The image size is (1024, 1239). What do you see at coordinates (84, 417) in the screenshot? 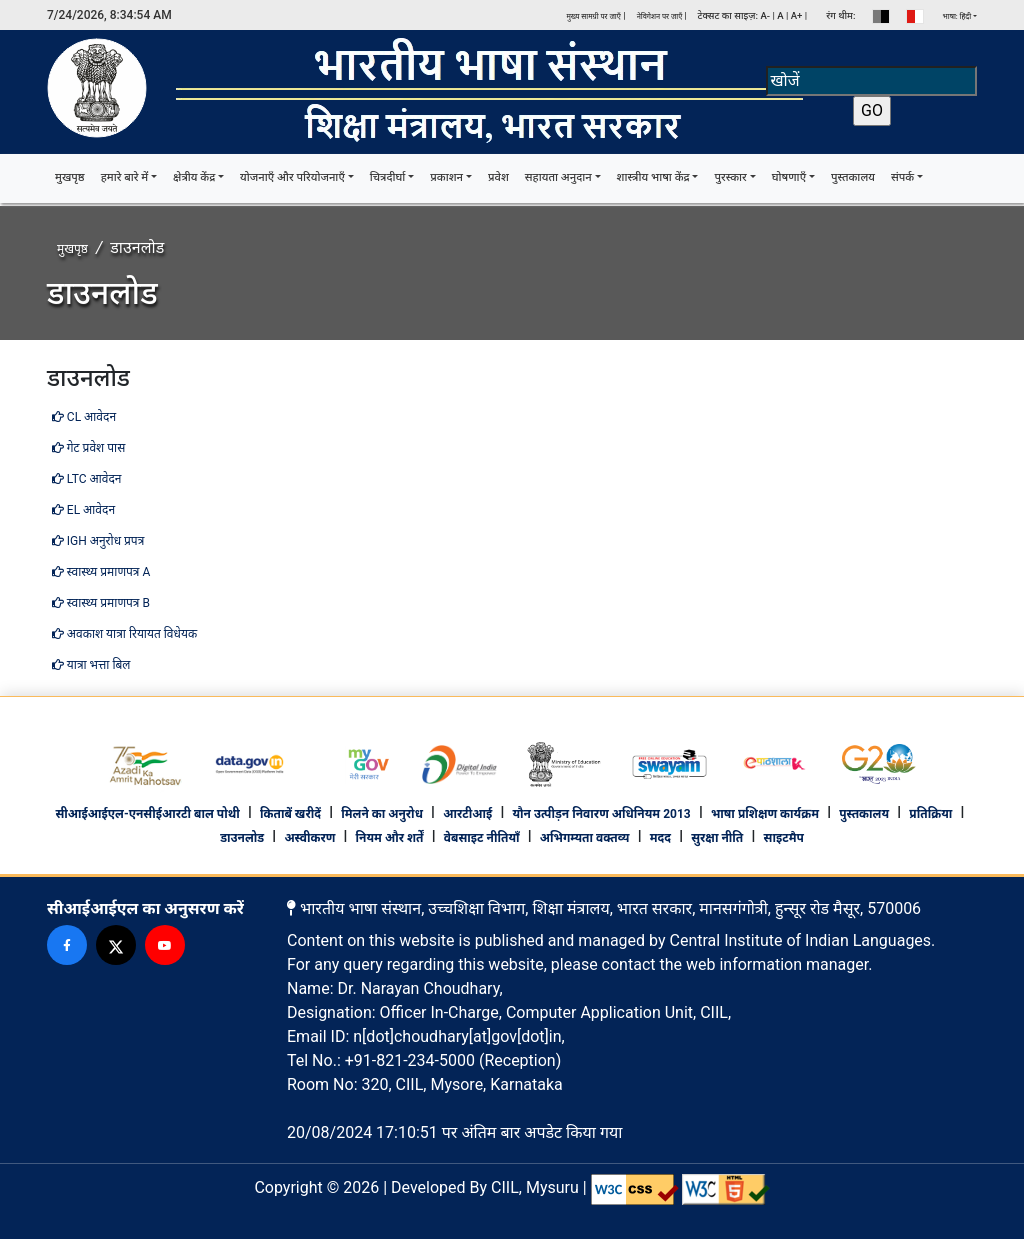
I see `CL आवेदन` at bounding box center [84, 417].